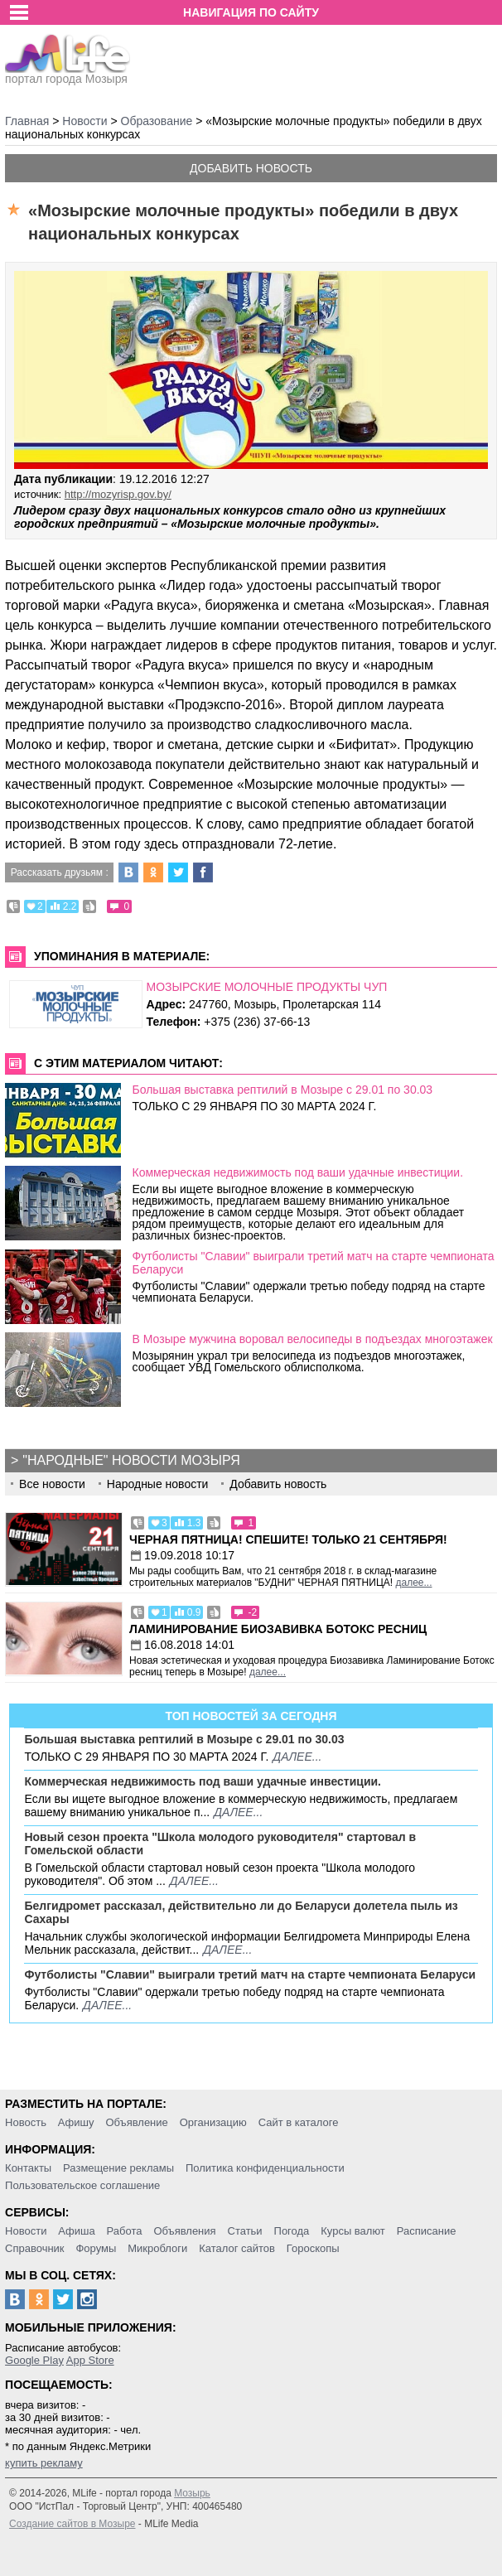 This screenshot has width=502, height=2576. Describe the element at coordinates (283, 1089) in the screenshot. I see `Большая выставка рептилий в Мозыре c 29.01 по 30.03` at that location.